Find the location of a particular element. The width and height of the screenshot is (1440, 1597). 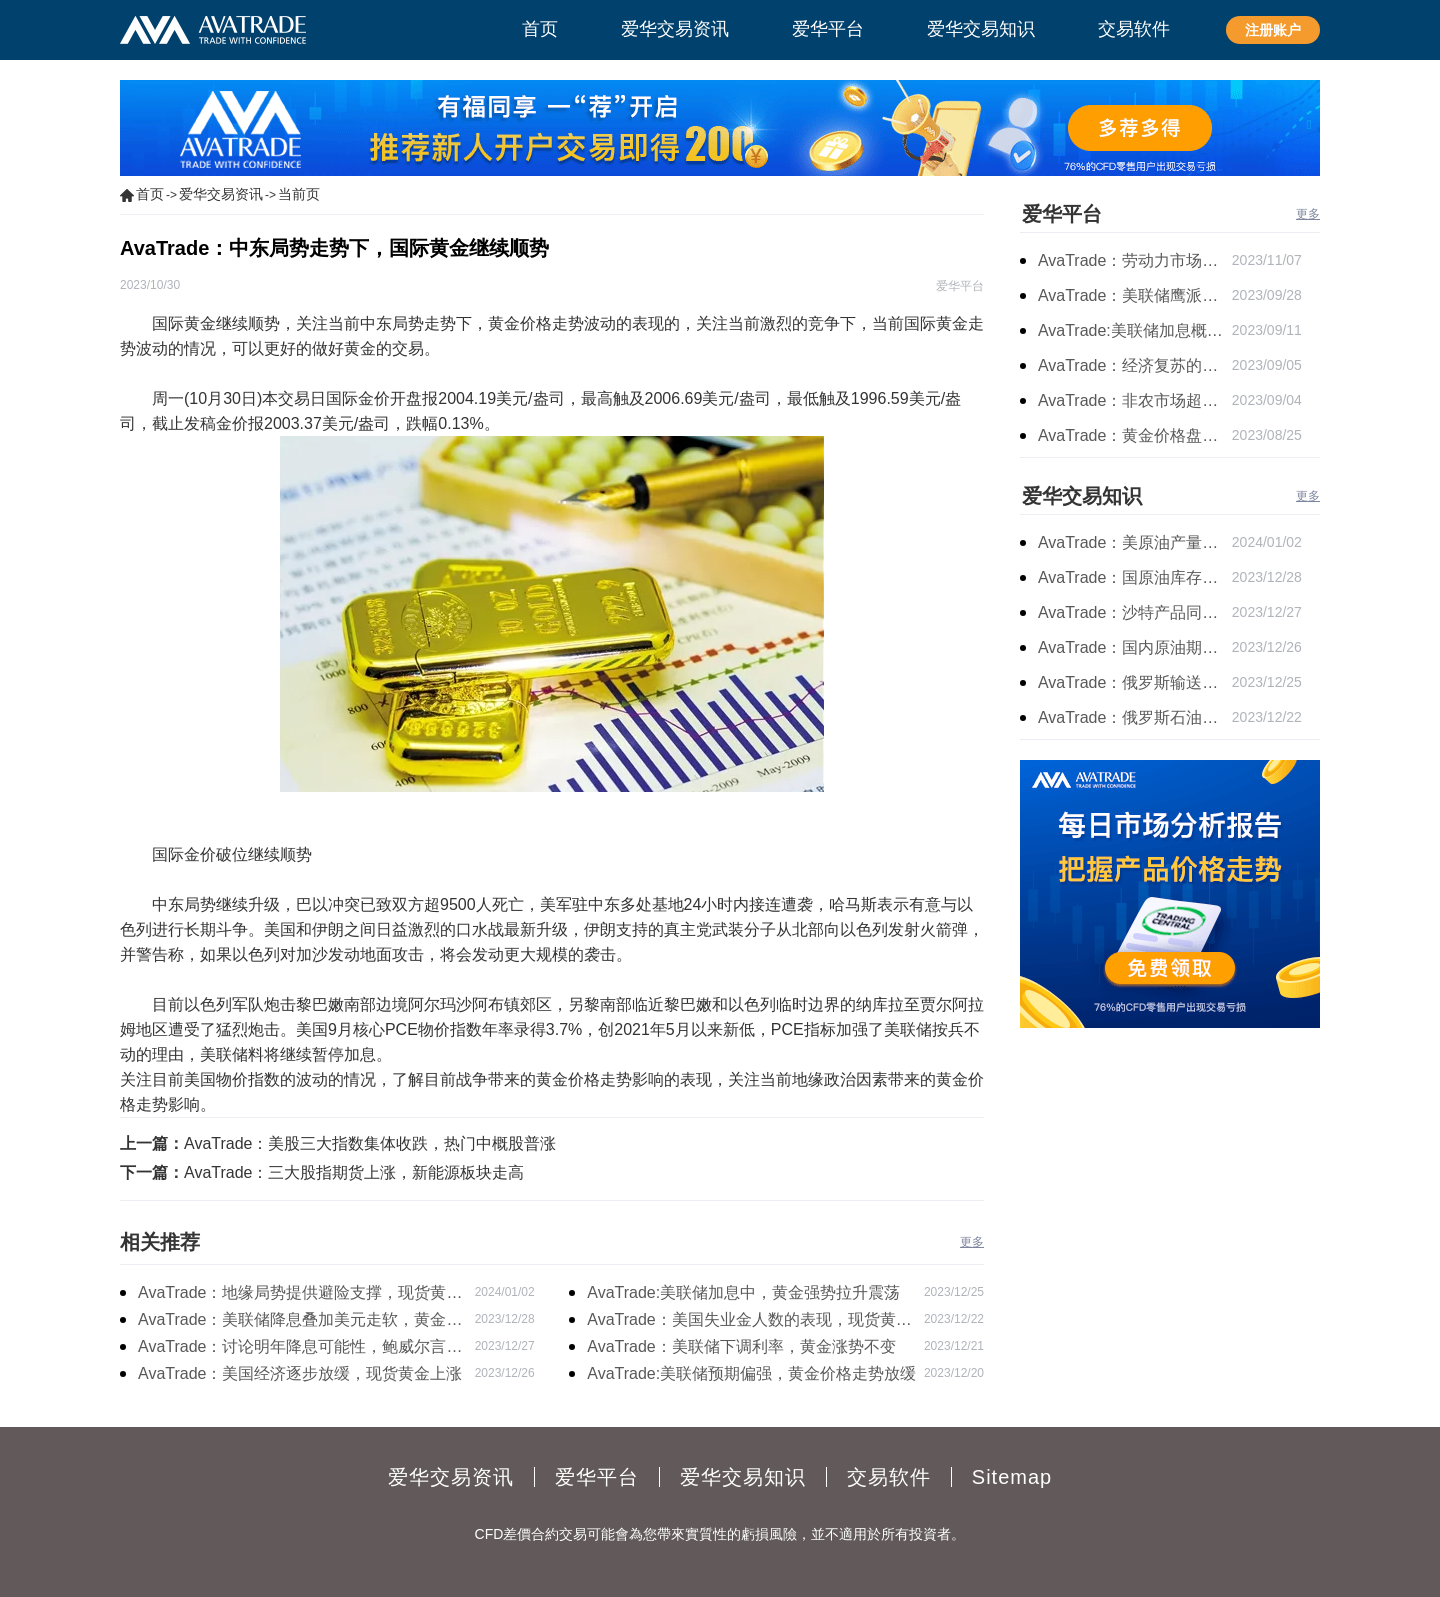

交易软件 is located at coordinates (889, 1477).